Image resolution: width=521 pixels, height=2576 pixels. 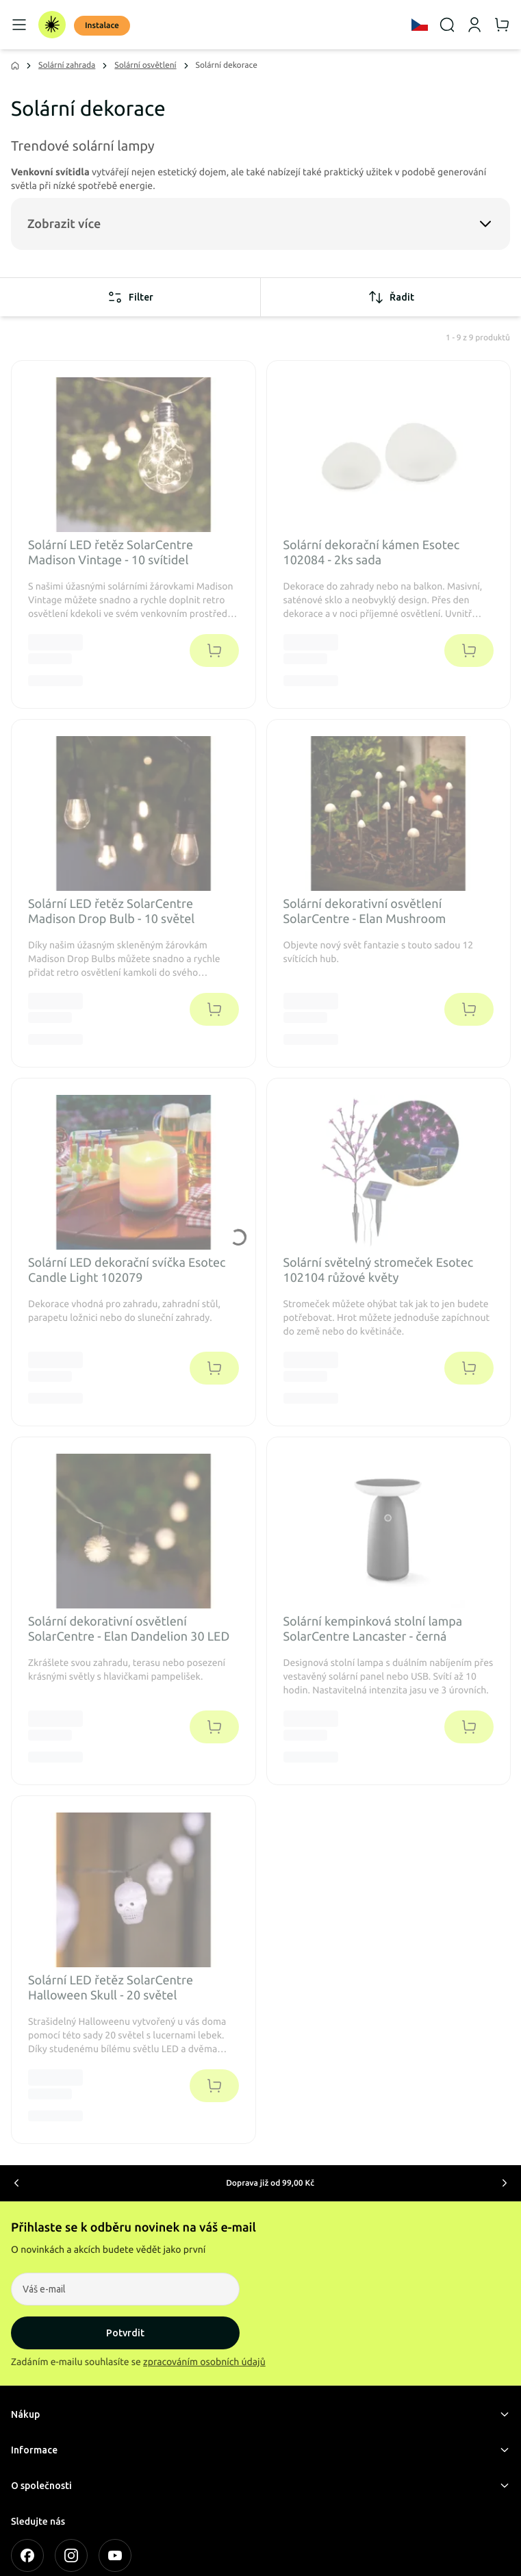 What do you see at coordinates (373, 1629) in the screenshot?
I see `Solární kempinková stolní lampa SolarCentre Lancaster - černá` at bounding box center [373, 1629].